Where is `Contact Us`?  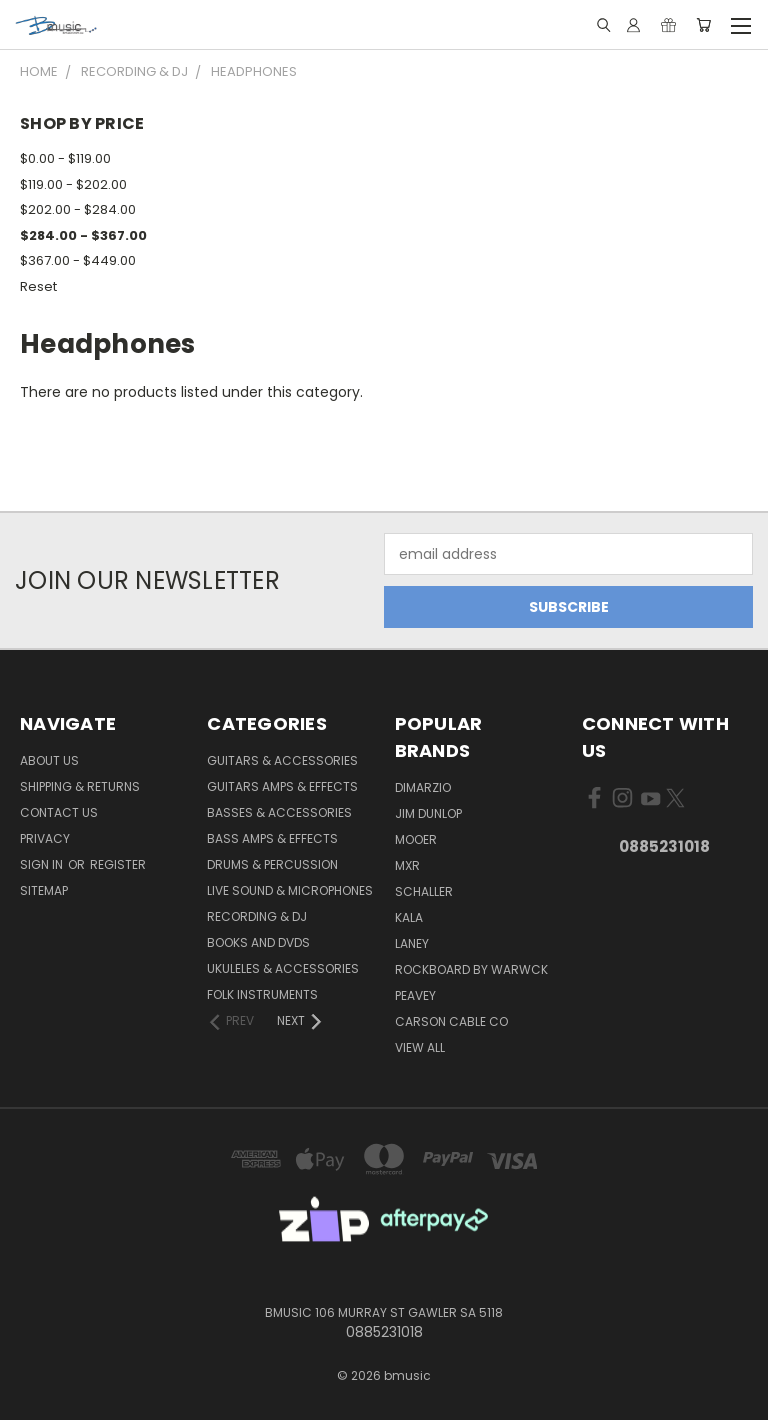
Contact Us is located at coordinates (59, 812).